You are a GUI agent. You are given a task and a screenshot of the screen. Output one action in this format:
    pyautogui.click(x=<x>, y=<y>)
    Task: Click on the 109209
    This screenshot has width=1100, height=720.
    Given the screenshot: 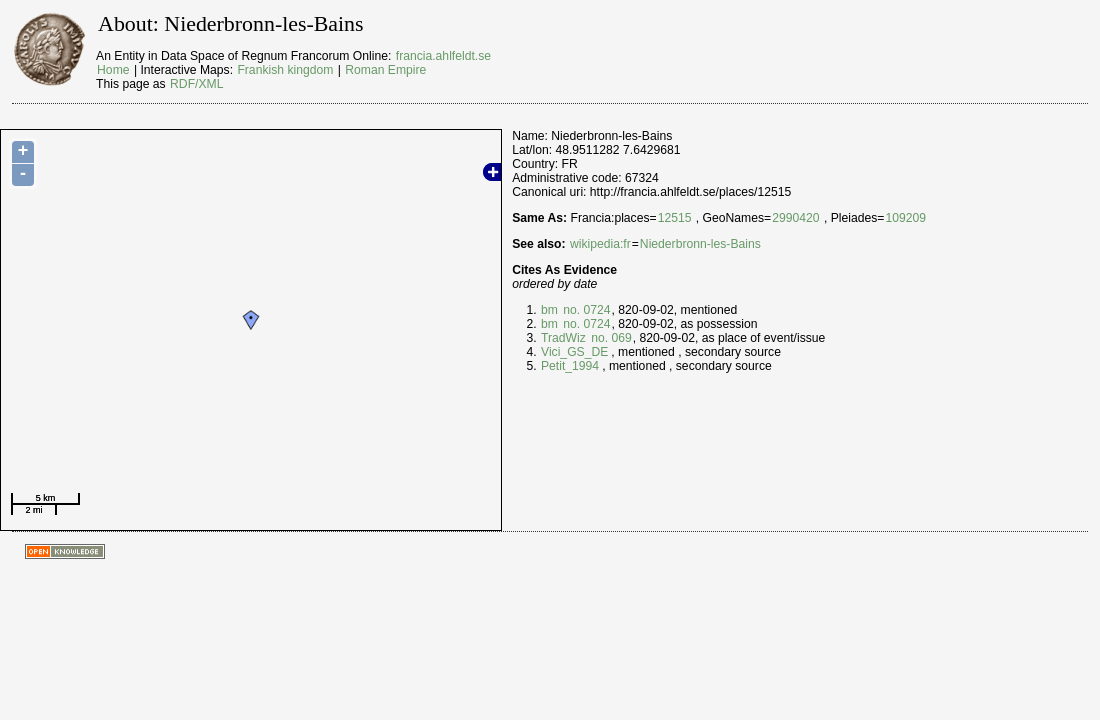 What is the action you would take?
    pyautogui.click(x=905, y=218)
    